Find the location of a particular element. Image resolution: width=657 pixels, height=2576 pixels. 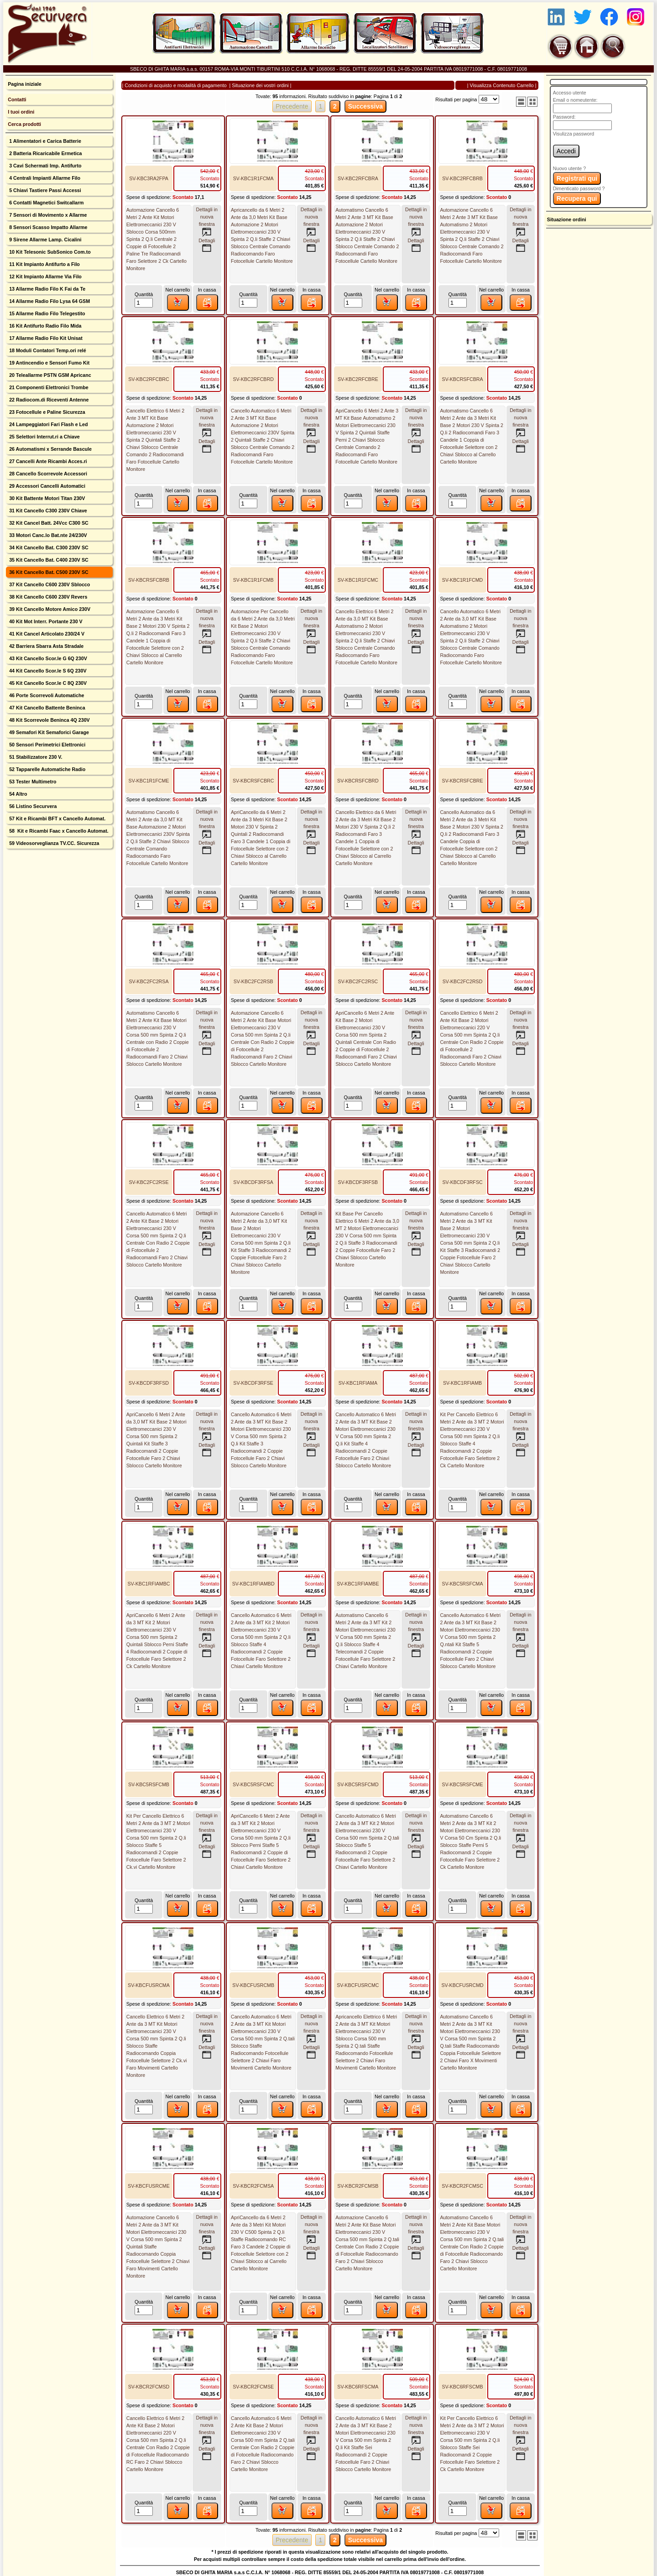

39 Kit Cancello Motore Amico 230V is located at coordinates (49, 609).